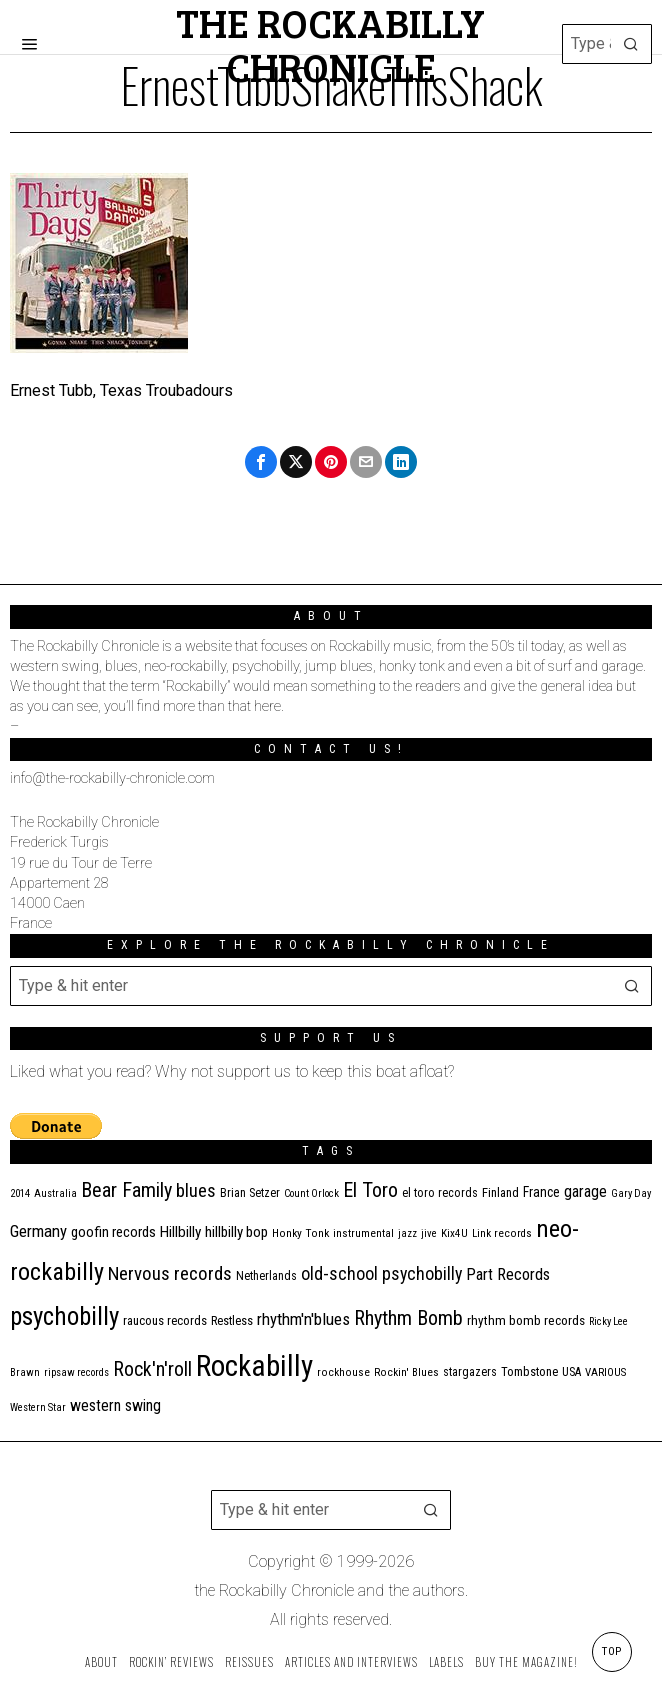 The width and height of the screenshot is (662, 1702). What do you see at coordinates (266, 1276) in the screenshot?
I see `Netherlands [Netherlands (13 items)]` at bounding box center [266, 1276].